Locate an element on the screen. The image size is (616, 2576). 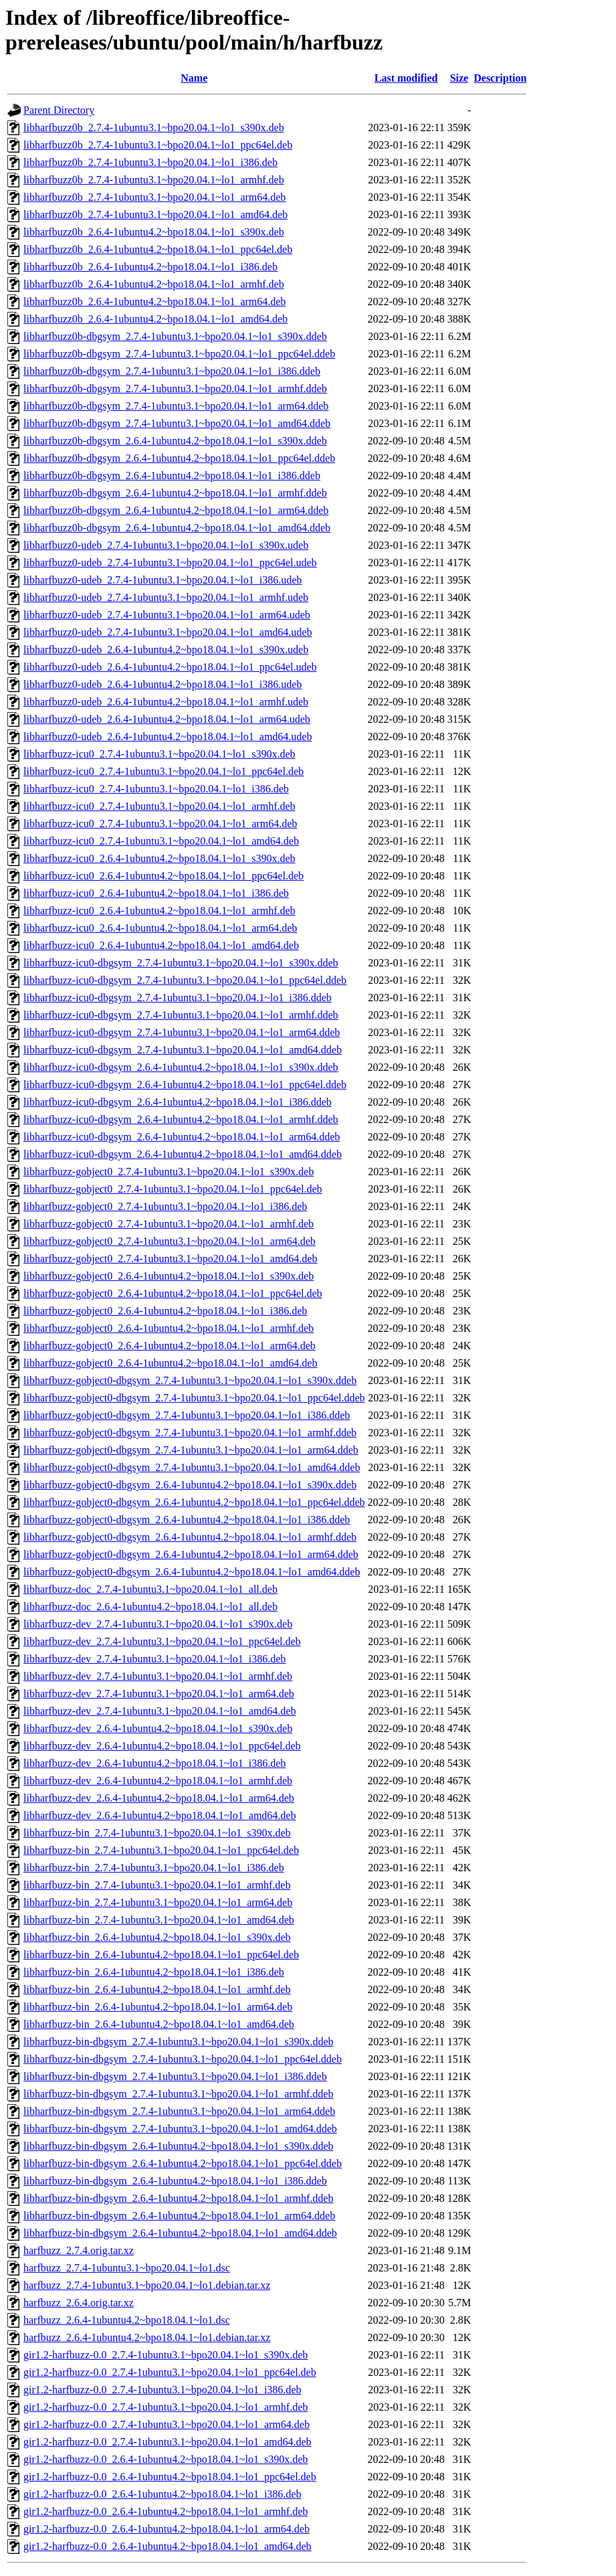
libharfbuzz-dev_2.7.4-1ubuntu3.1~bpo20.04.1~lo1_i386.deb is located at coordinates (154, 1658).